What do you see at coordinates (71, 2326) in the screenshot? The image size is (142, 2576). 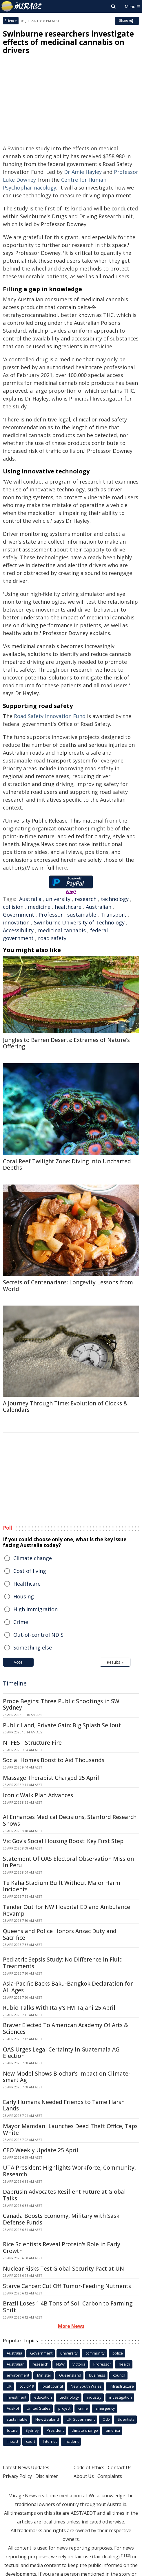 I see `More News` at bounding box center [71, 2326].